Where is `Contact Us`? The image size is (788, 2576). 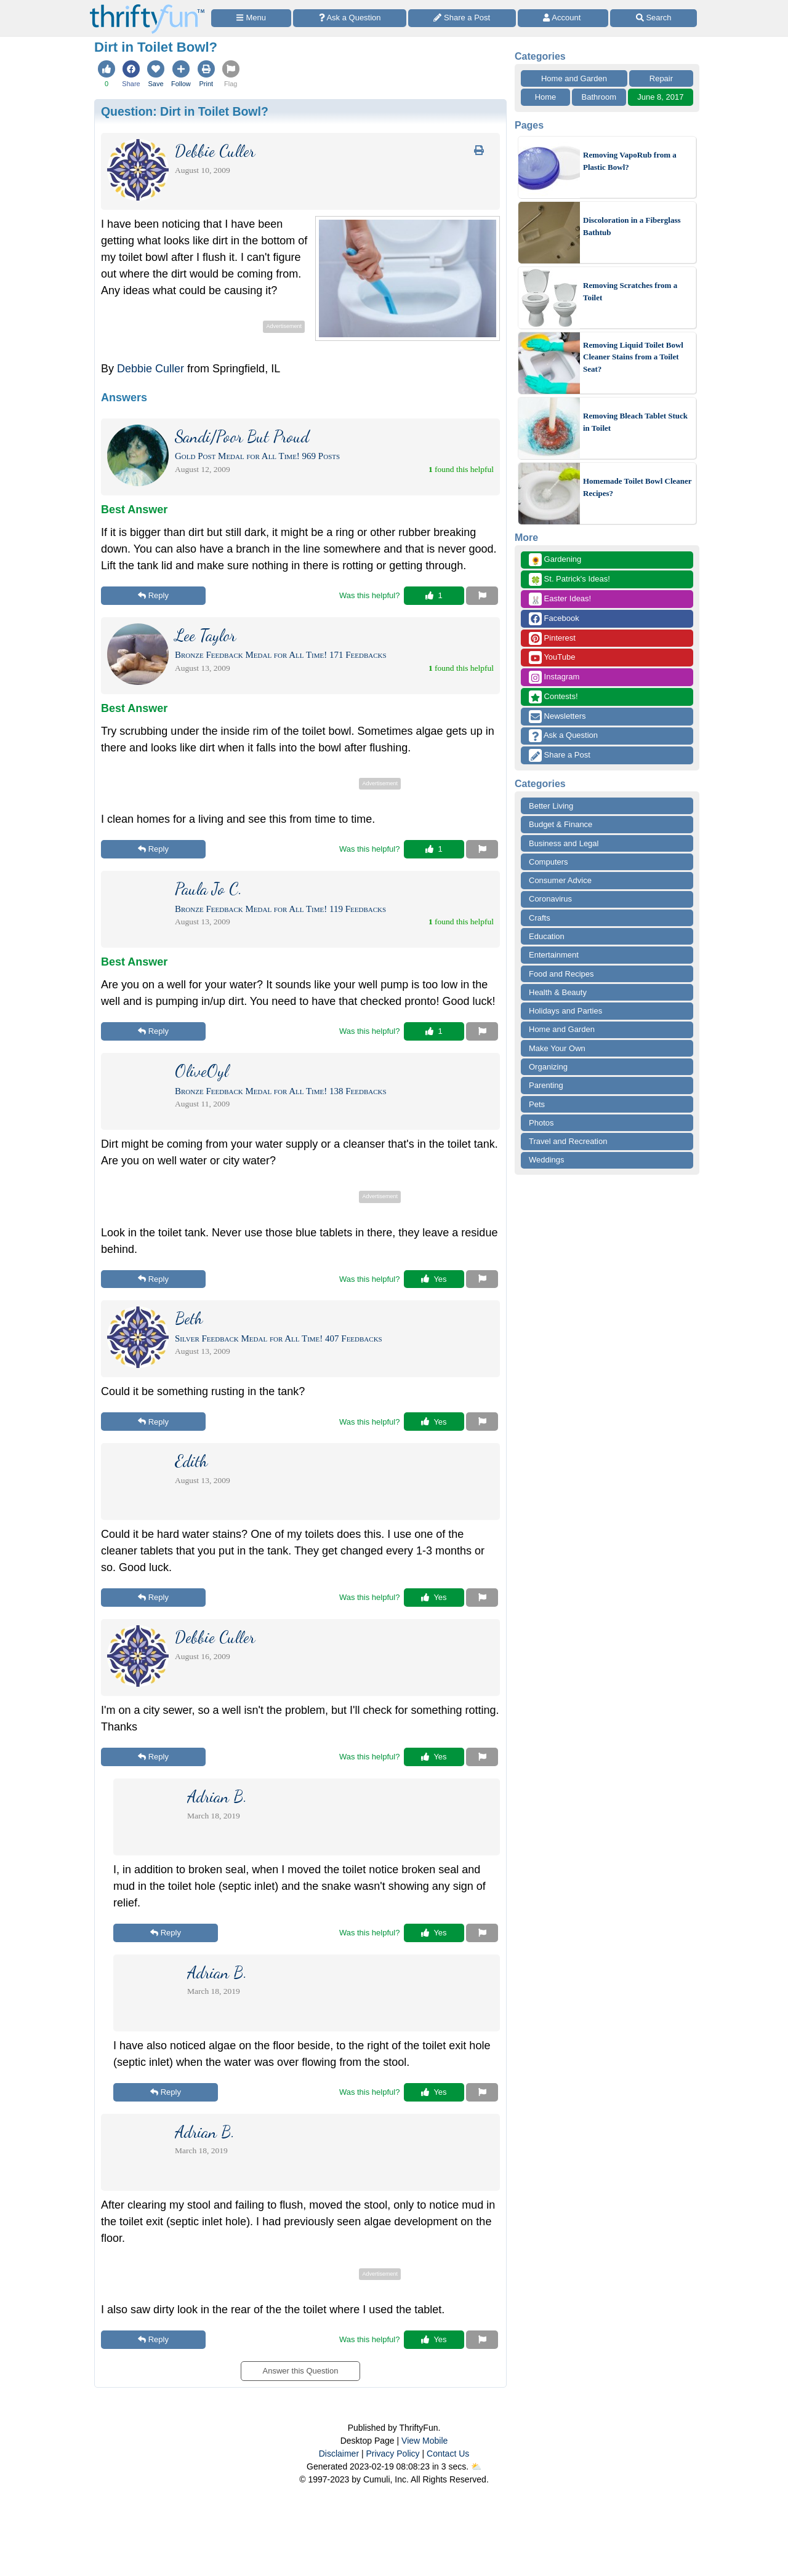
Contact Us is located at coordinates (448, 2453).